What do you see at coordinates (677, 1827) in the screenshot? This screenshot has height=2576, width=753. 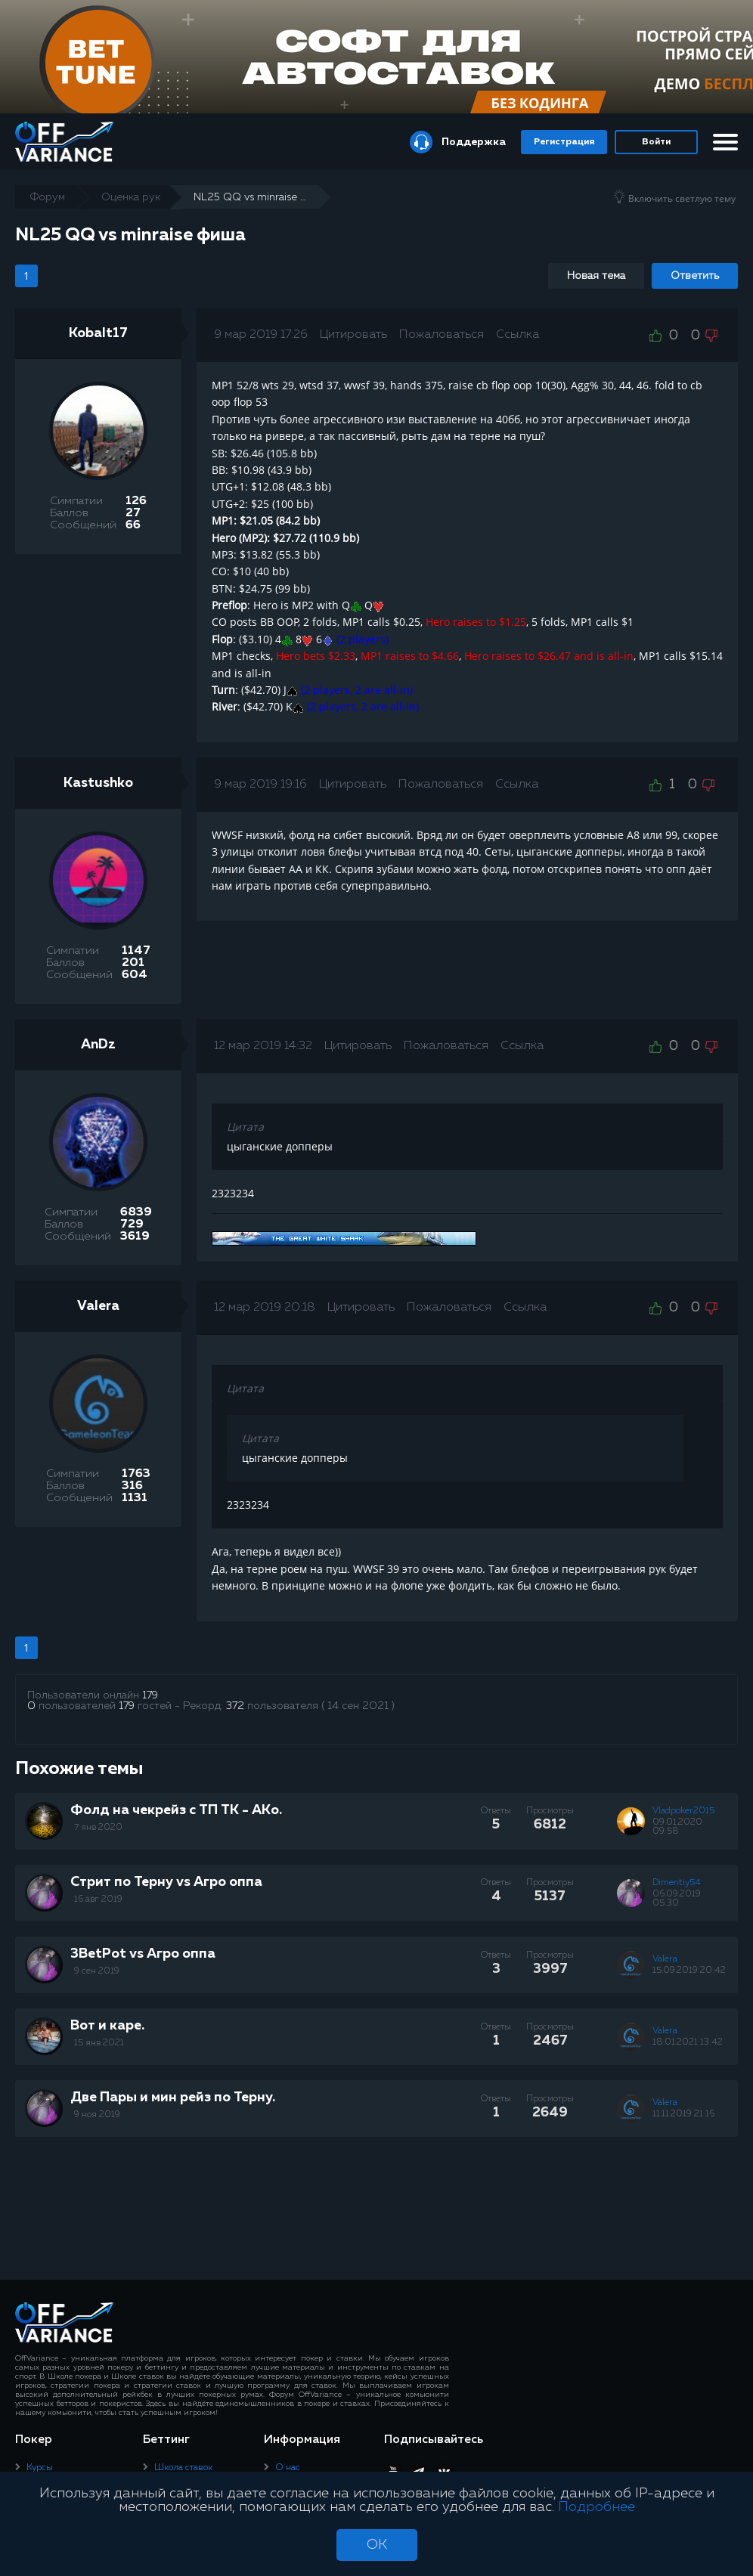 I see `09.01.2020 09:58` at bounding box center [677, 1827].